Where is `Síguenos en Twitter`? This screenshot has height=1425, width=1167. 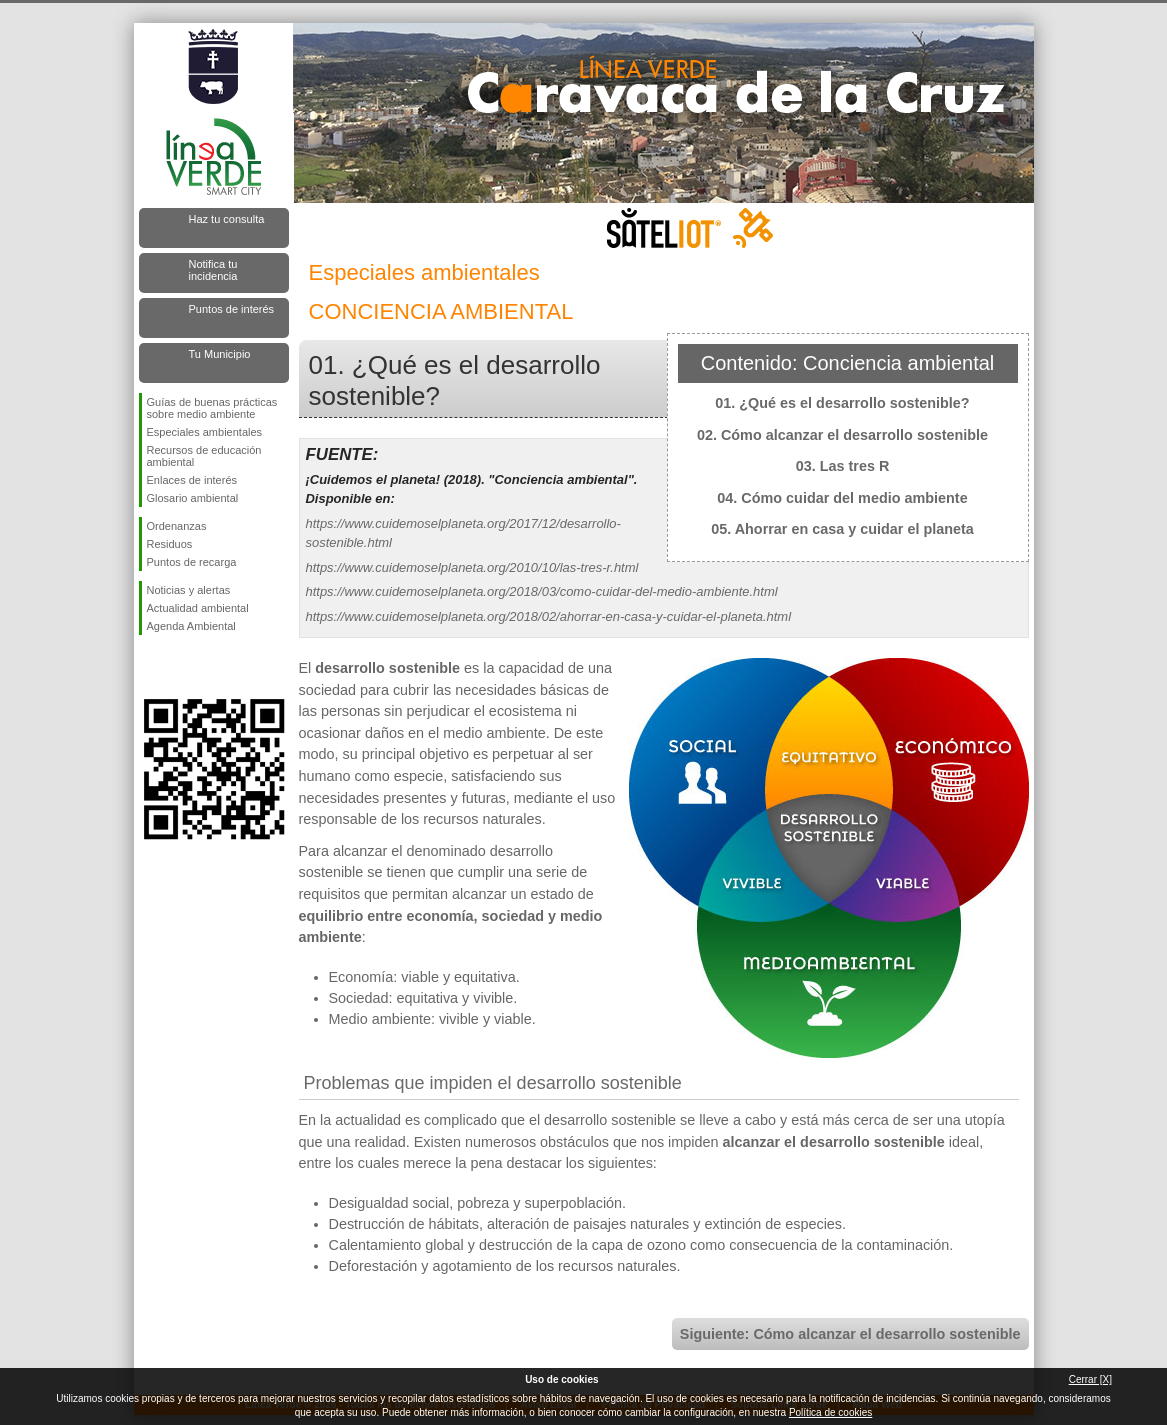 Síguenos en Twitter is located at coordinates (184, 667).